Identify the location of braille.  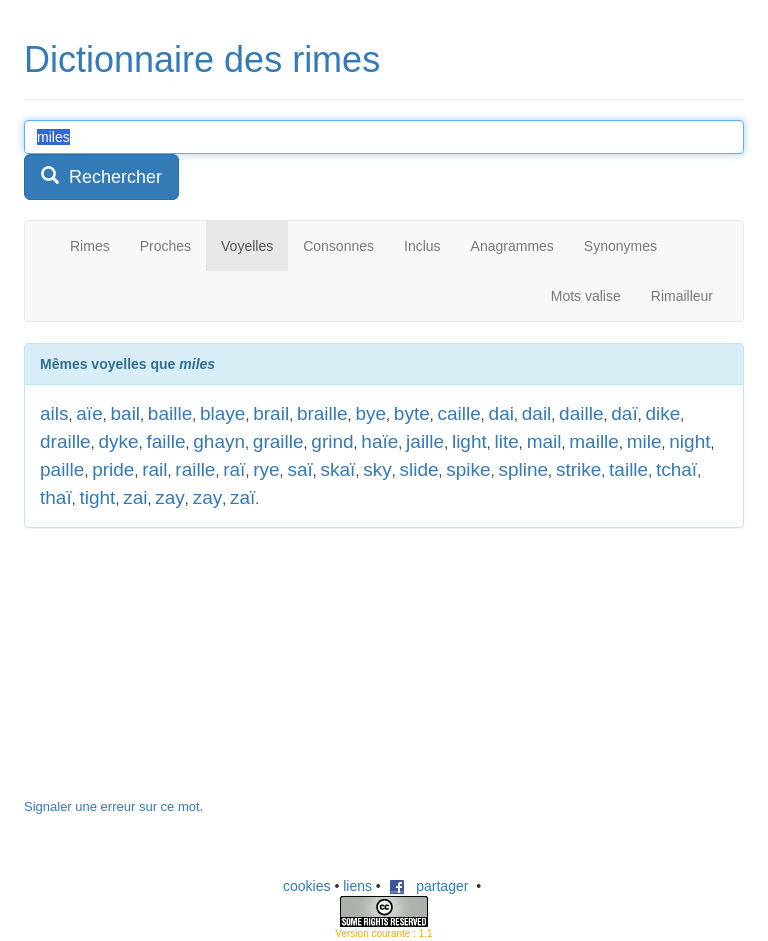
(322, 413).